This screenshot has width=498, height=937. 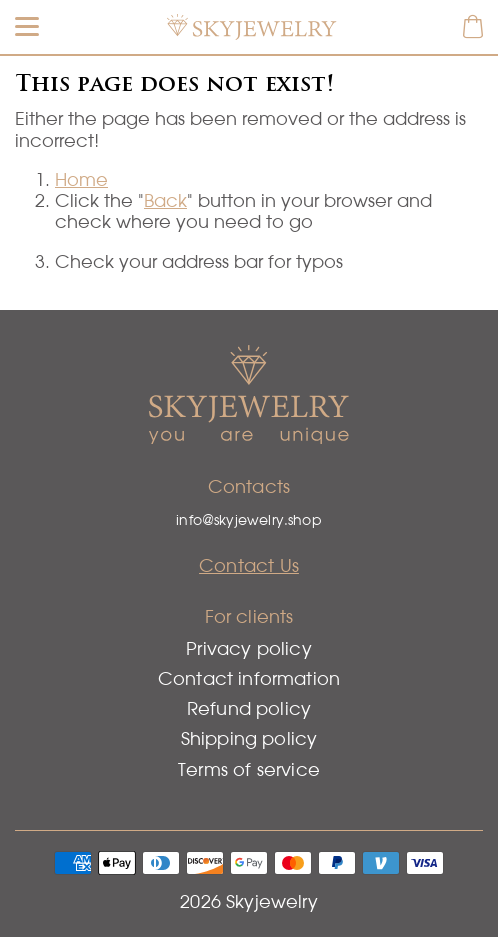 I want to click on Terms of service, so click(x=249, y=769).